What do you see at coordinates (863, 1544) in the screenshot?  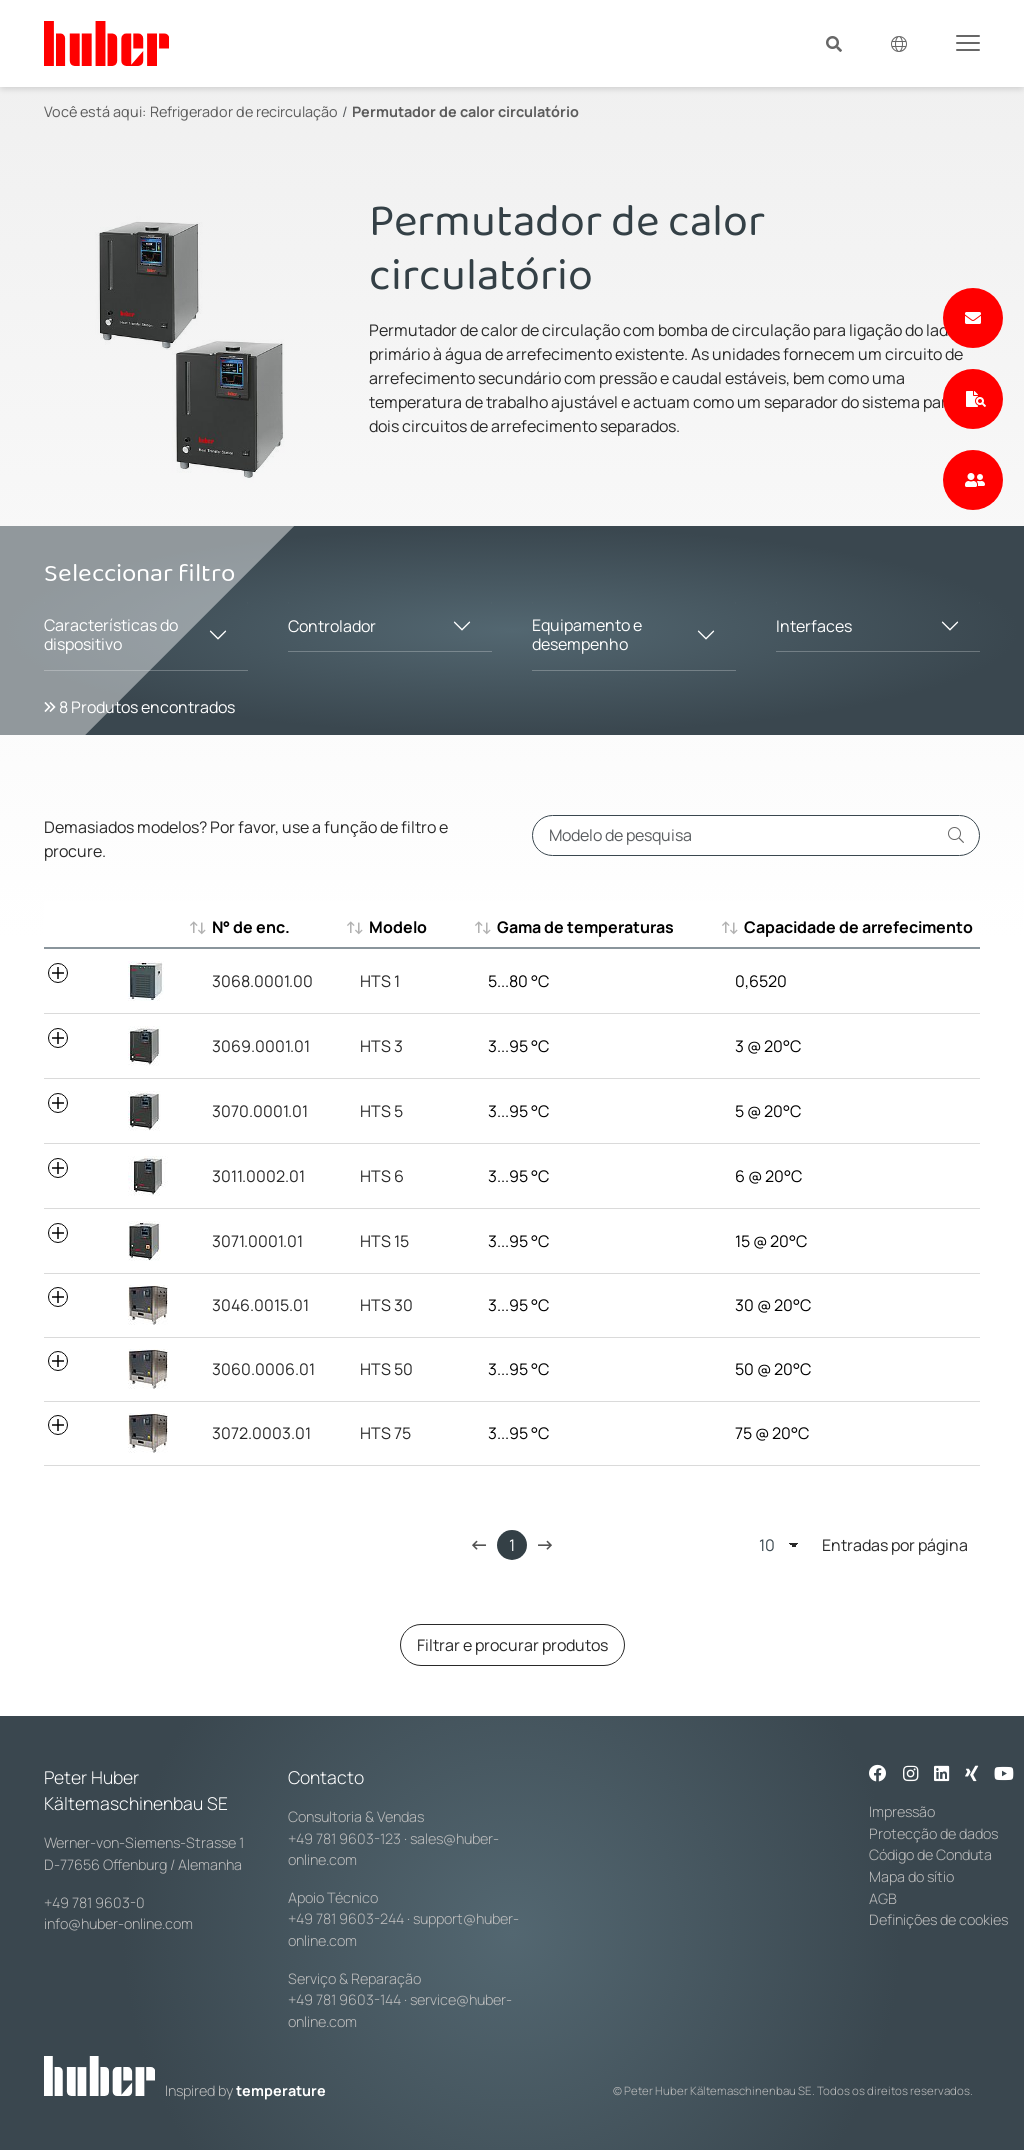 I see `Entradas por página` at bounding box center [863, 1544].